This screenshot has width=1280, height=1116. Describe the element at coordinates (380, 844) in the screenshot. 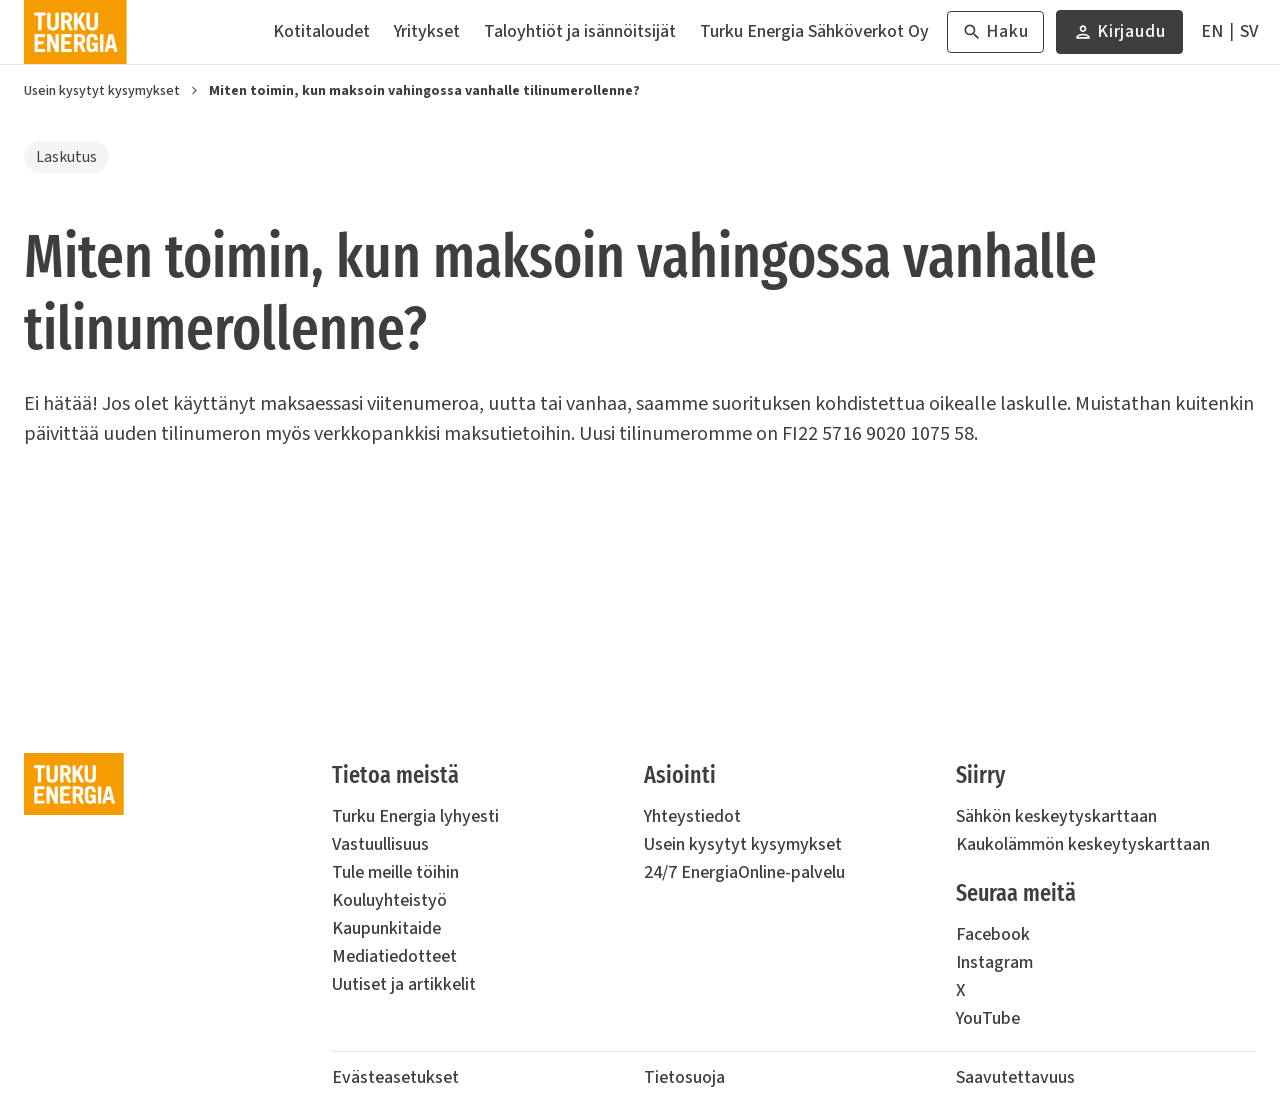

I see `Vastuullisuus` at that location.